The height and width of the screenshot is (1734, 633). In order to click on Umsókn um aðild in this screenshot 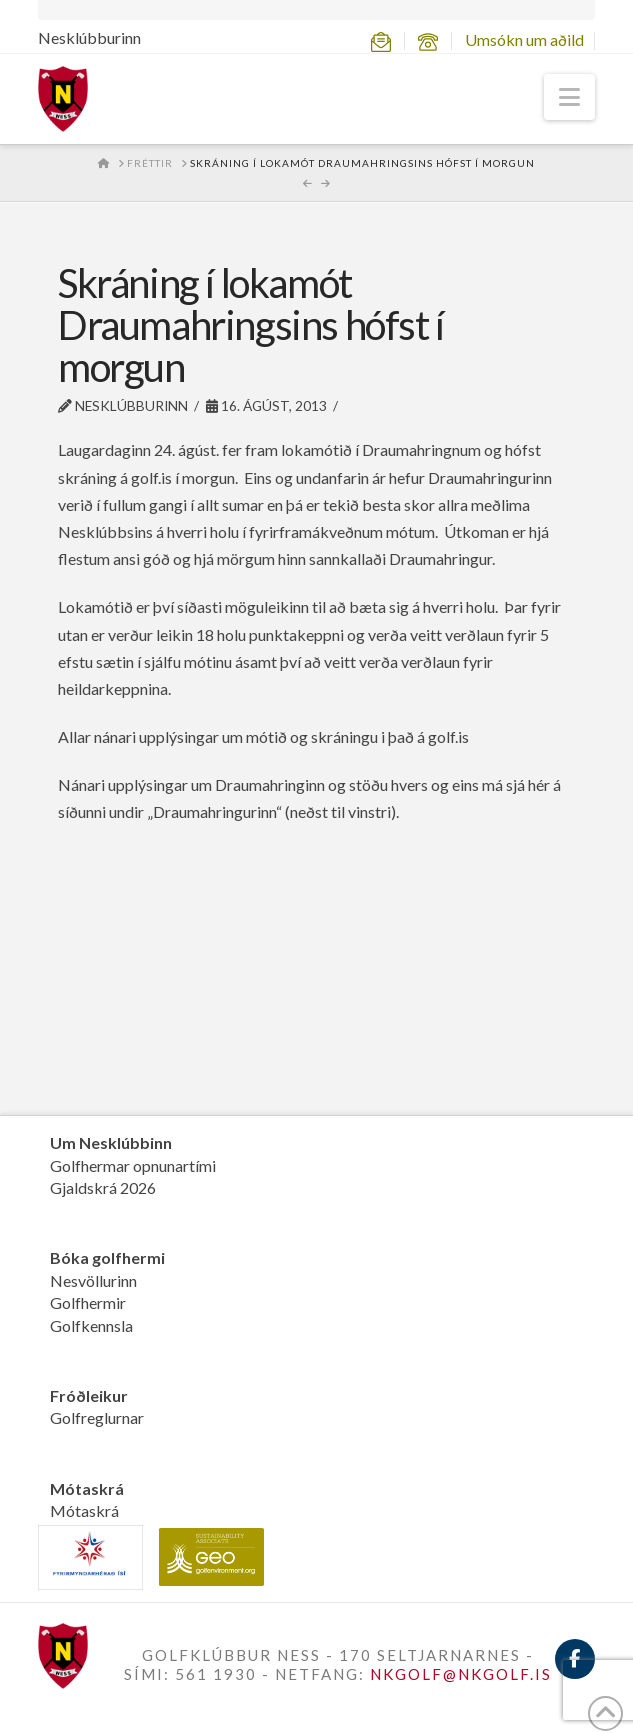, I will do `click(524, 39)`.